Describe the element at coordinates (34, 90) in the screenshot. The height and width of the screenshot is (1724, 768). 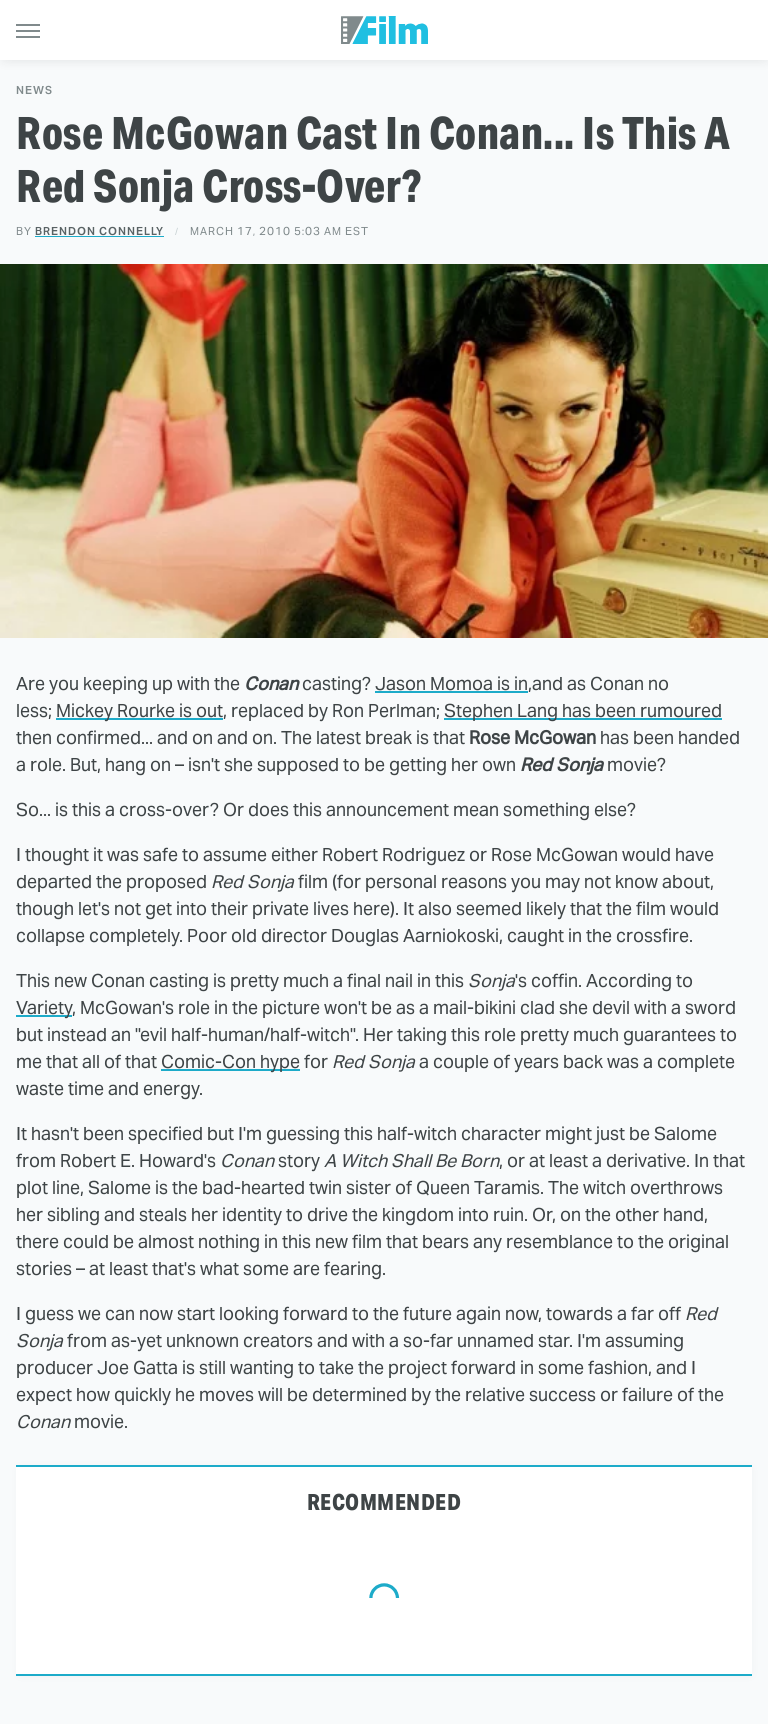
I see `News` at that location.